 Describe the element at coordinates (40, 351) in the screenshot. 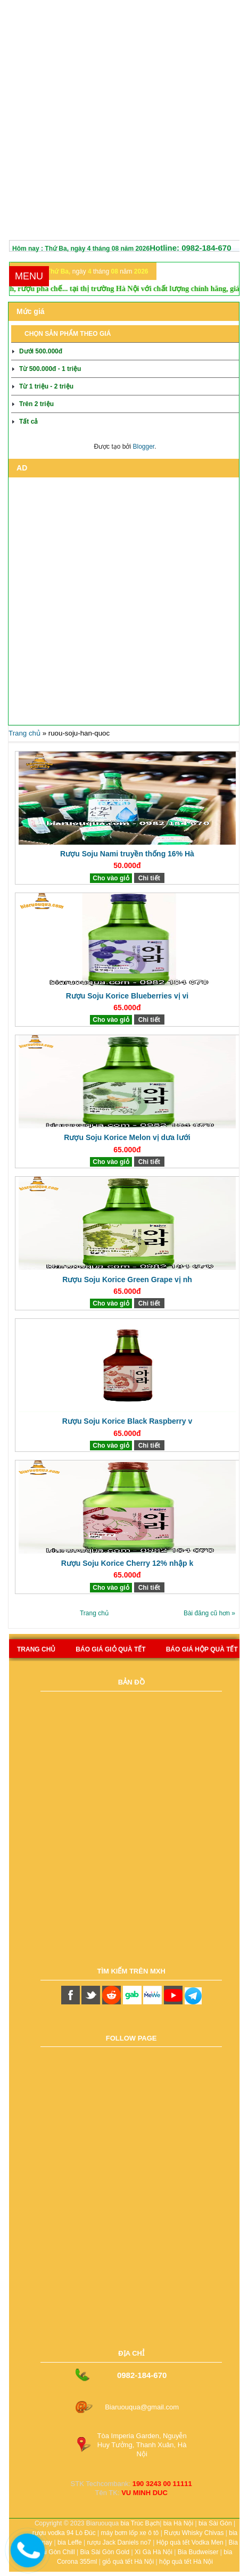

I see `Dưới 500.000đ` at that location.